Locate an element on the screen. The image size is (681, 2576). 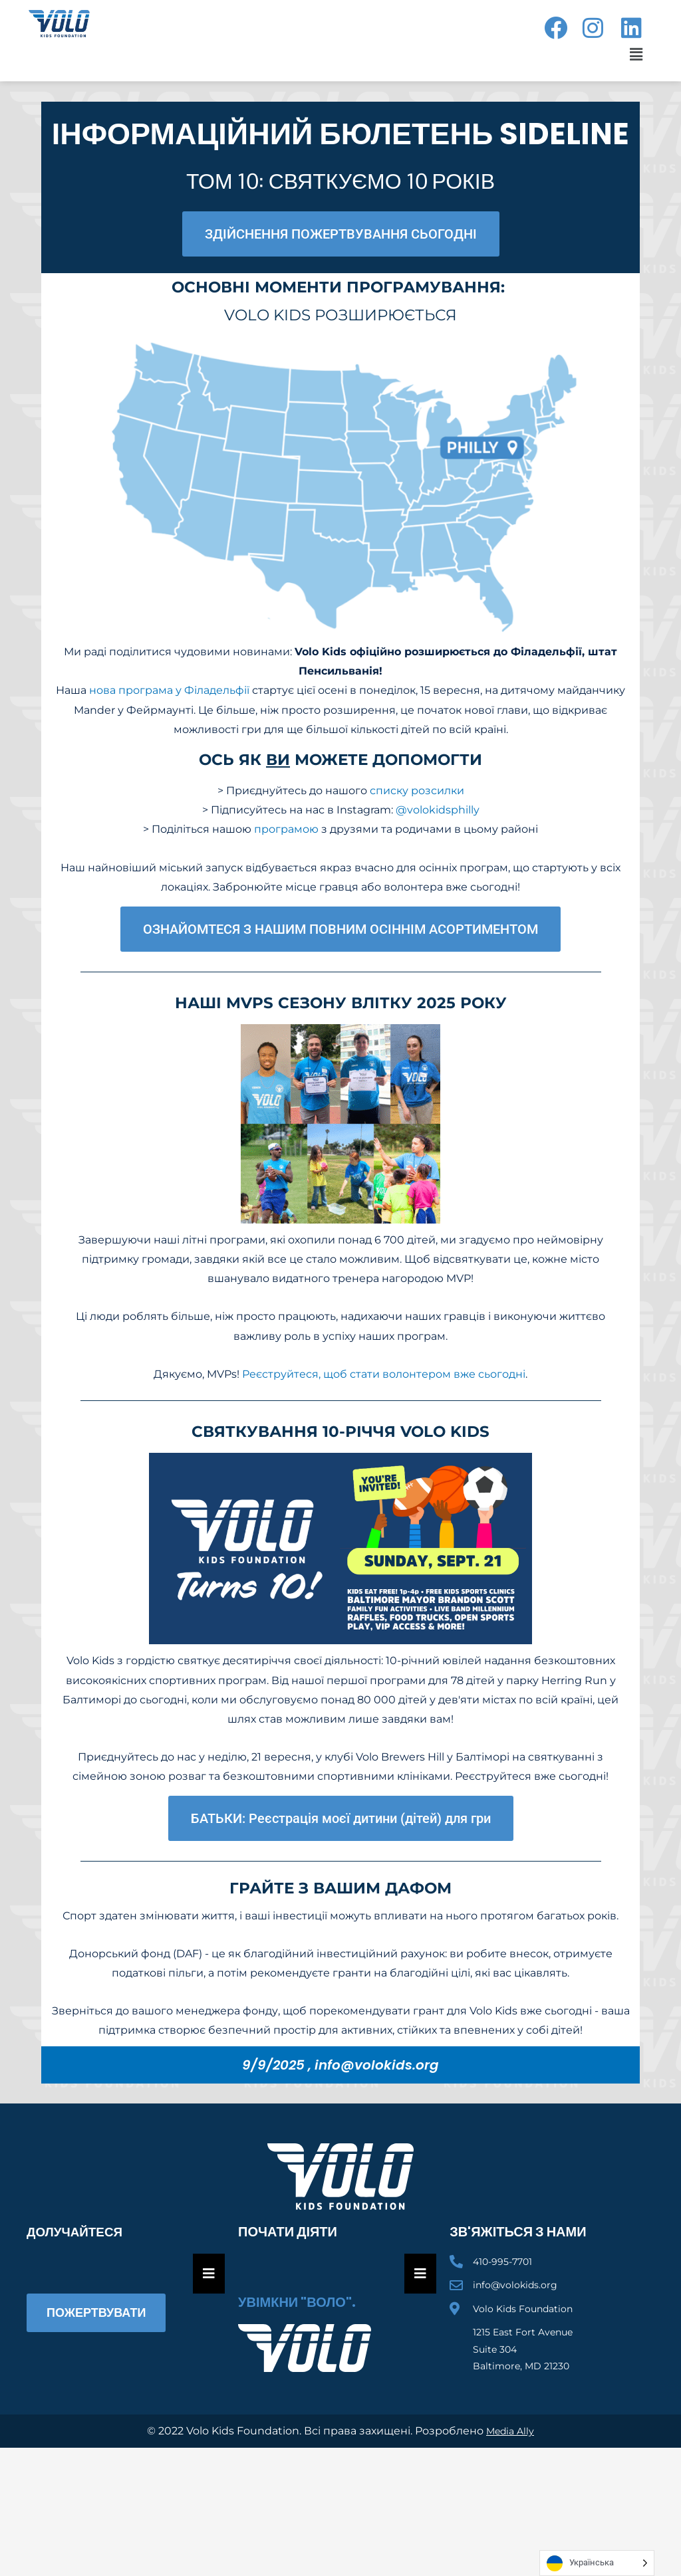
Долучайтеся is located at coordinates (77, 2231).